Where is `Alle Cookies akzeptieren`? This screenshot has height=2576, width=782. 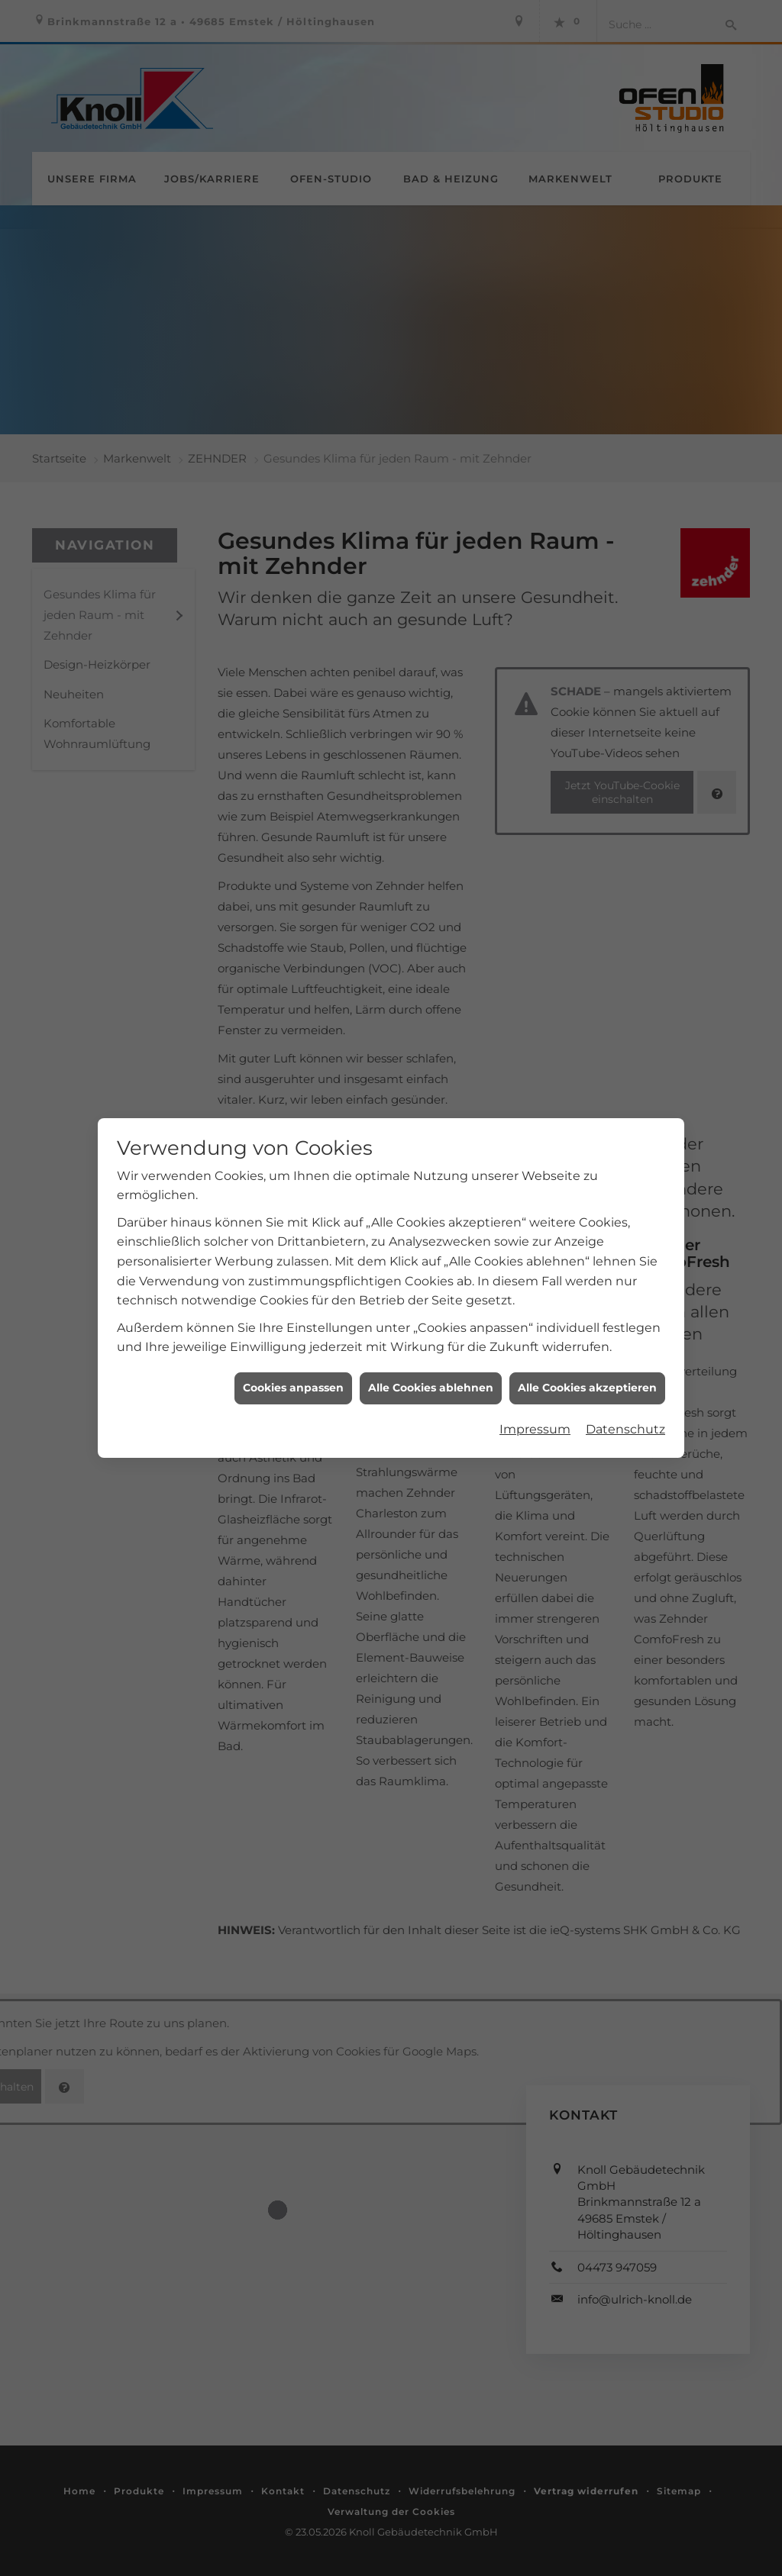 Alle Cookies akzeptieren is located at coordinates (587, 1332).